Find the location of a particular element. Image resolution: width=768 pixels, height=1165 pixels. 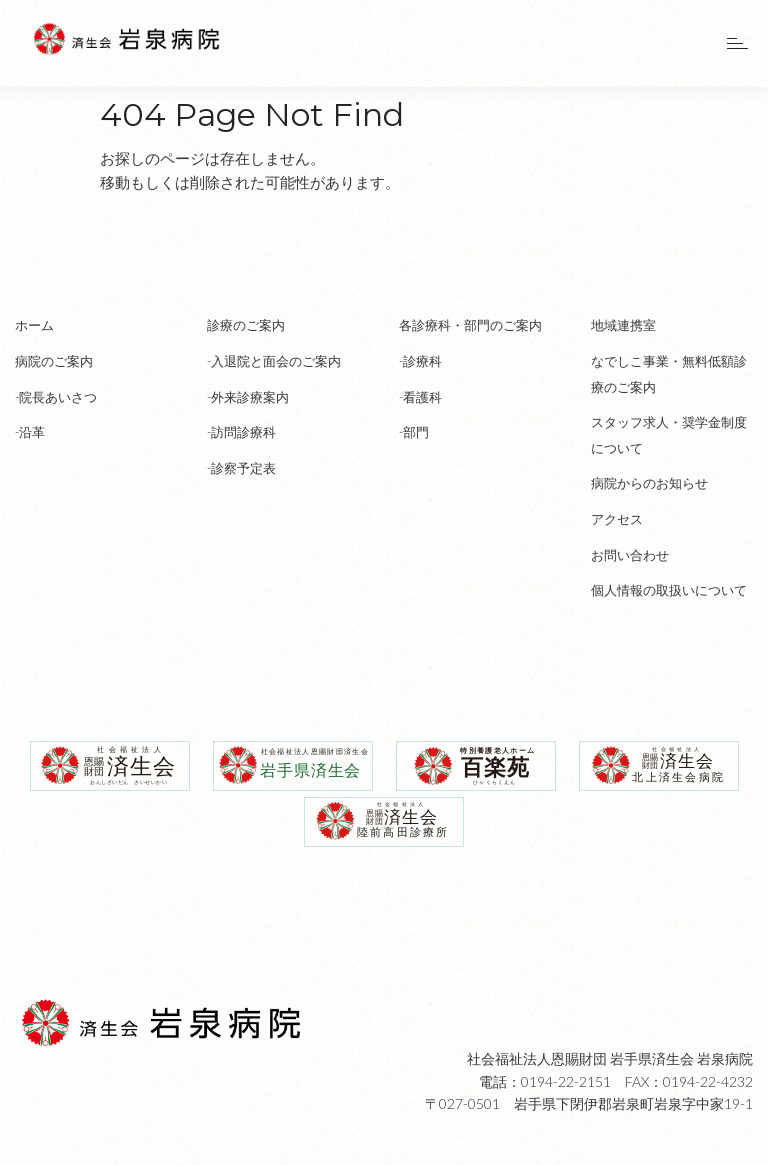

お問い合わせ is located at coordinates (630, 555).